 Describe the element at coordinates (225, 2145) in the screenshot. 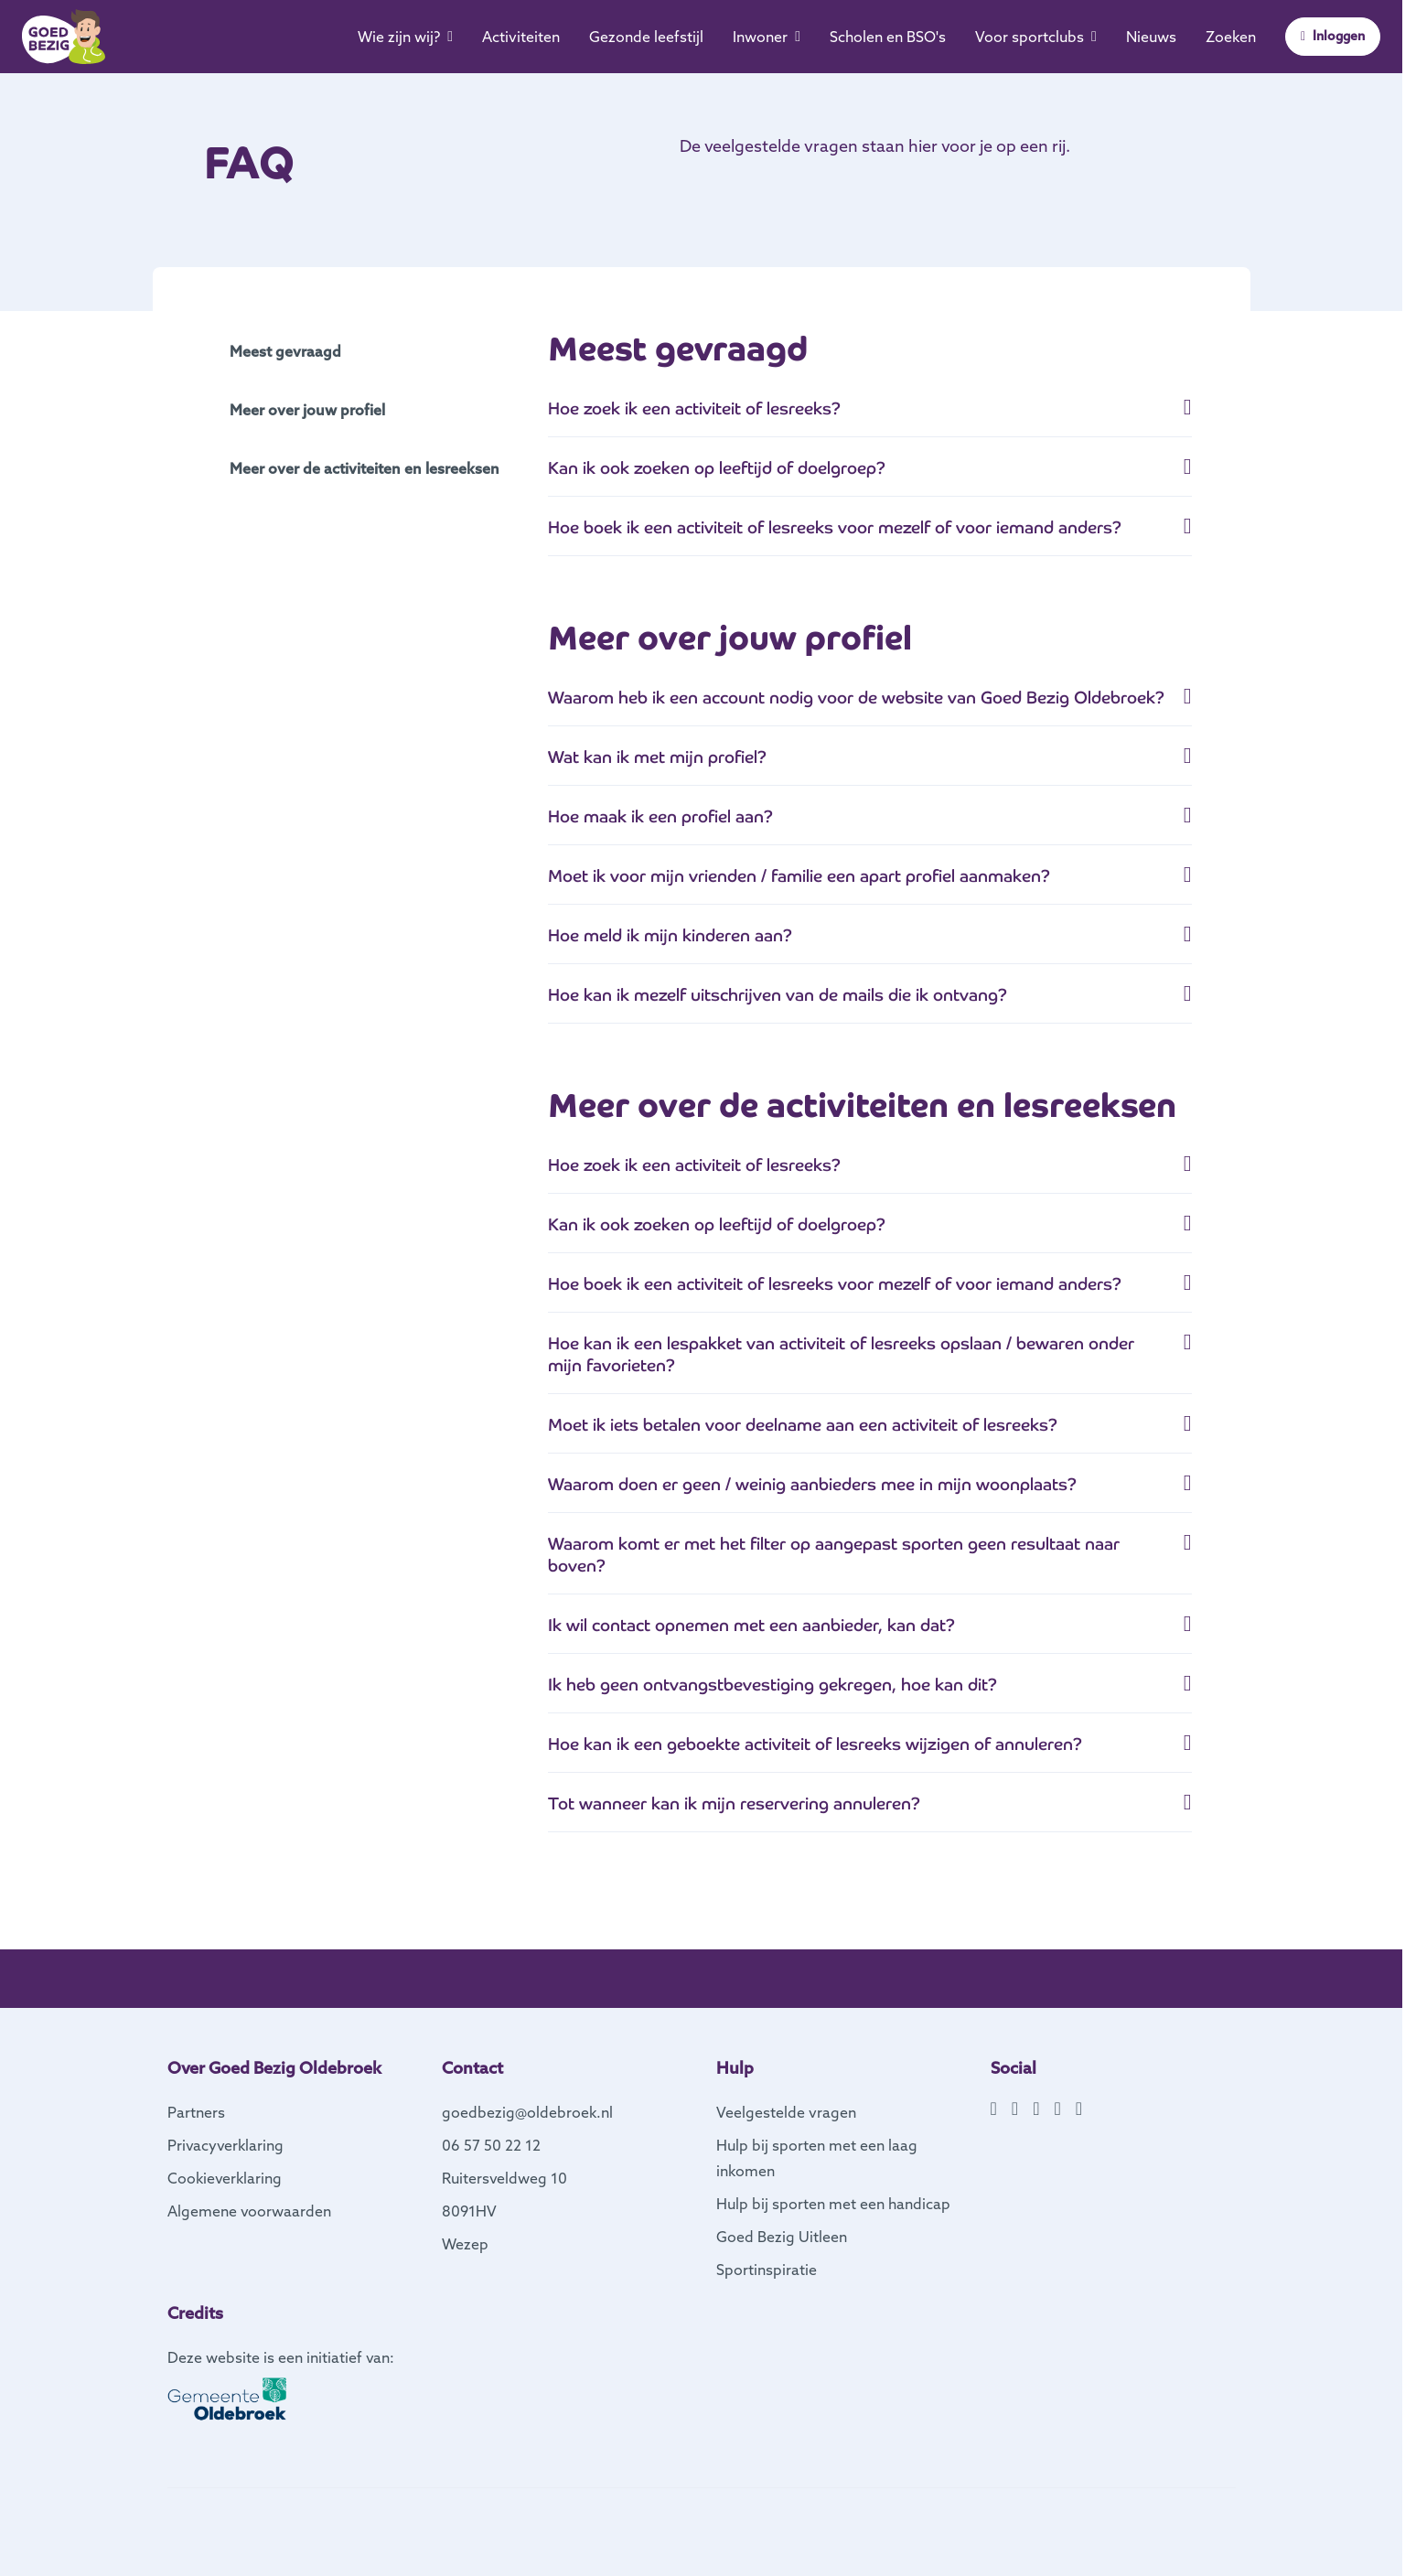

I see `Privacyverklaring` at that location.